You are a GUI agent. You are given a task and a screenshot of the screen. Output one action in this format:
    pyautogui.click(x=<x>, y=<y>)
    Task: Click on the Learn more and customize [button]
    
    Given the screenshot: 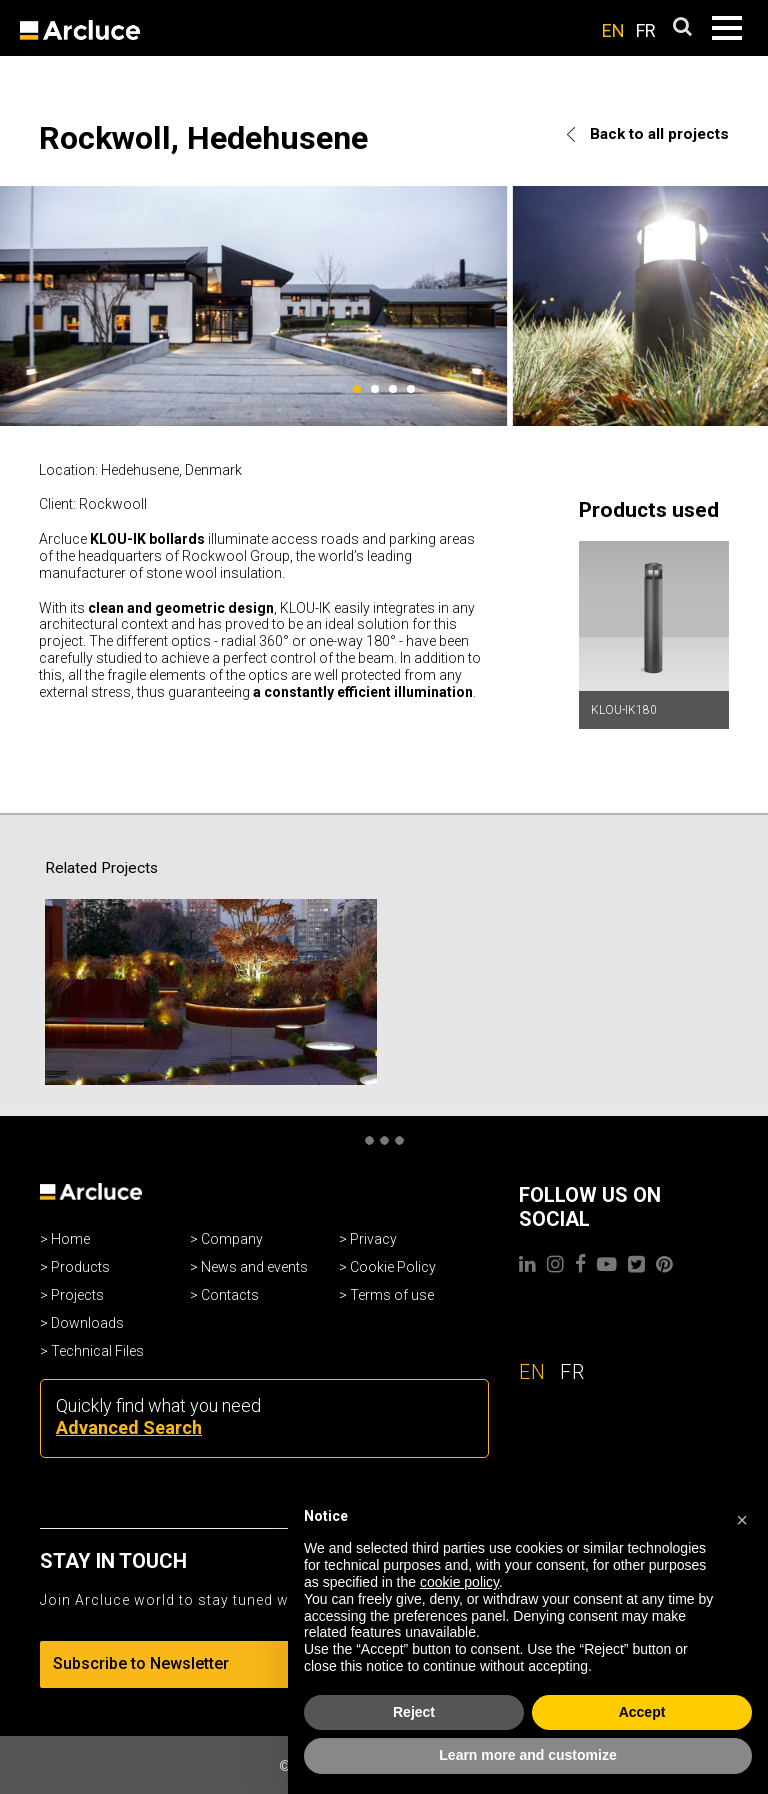 What is the action you would take?
    pyautogui.click(x=527, y=1755)
    